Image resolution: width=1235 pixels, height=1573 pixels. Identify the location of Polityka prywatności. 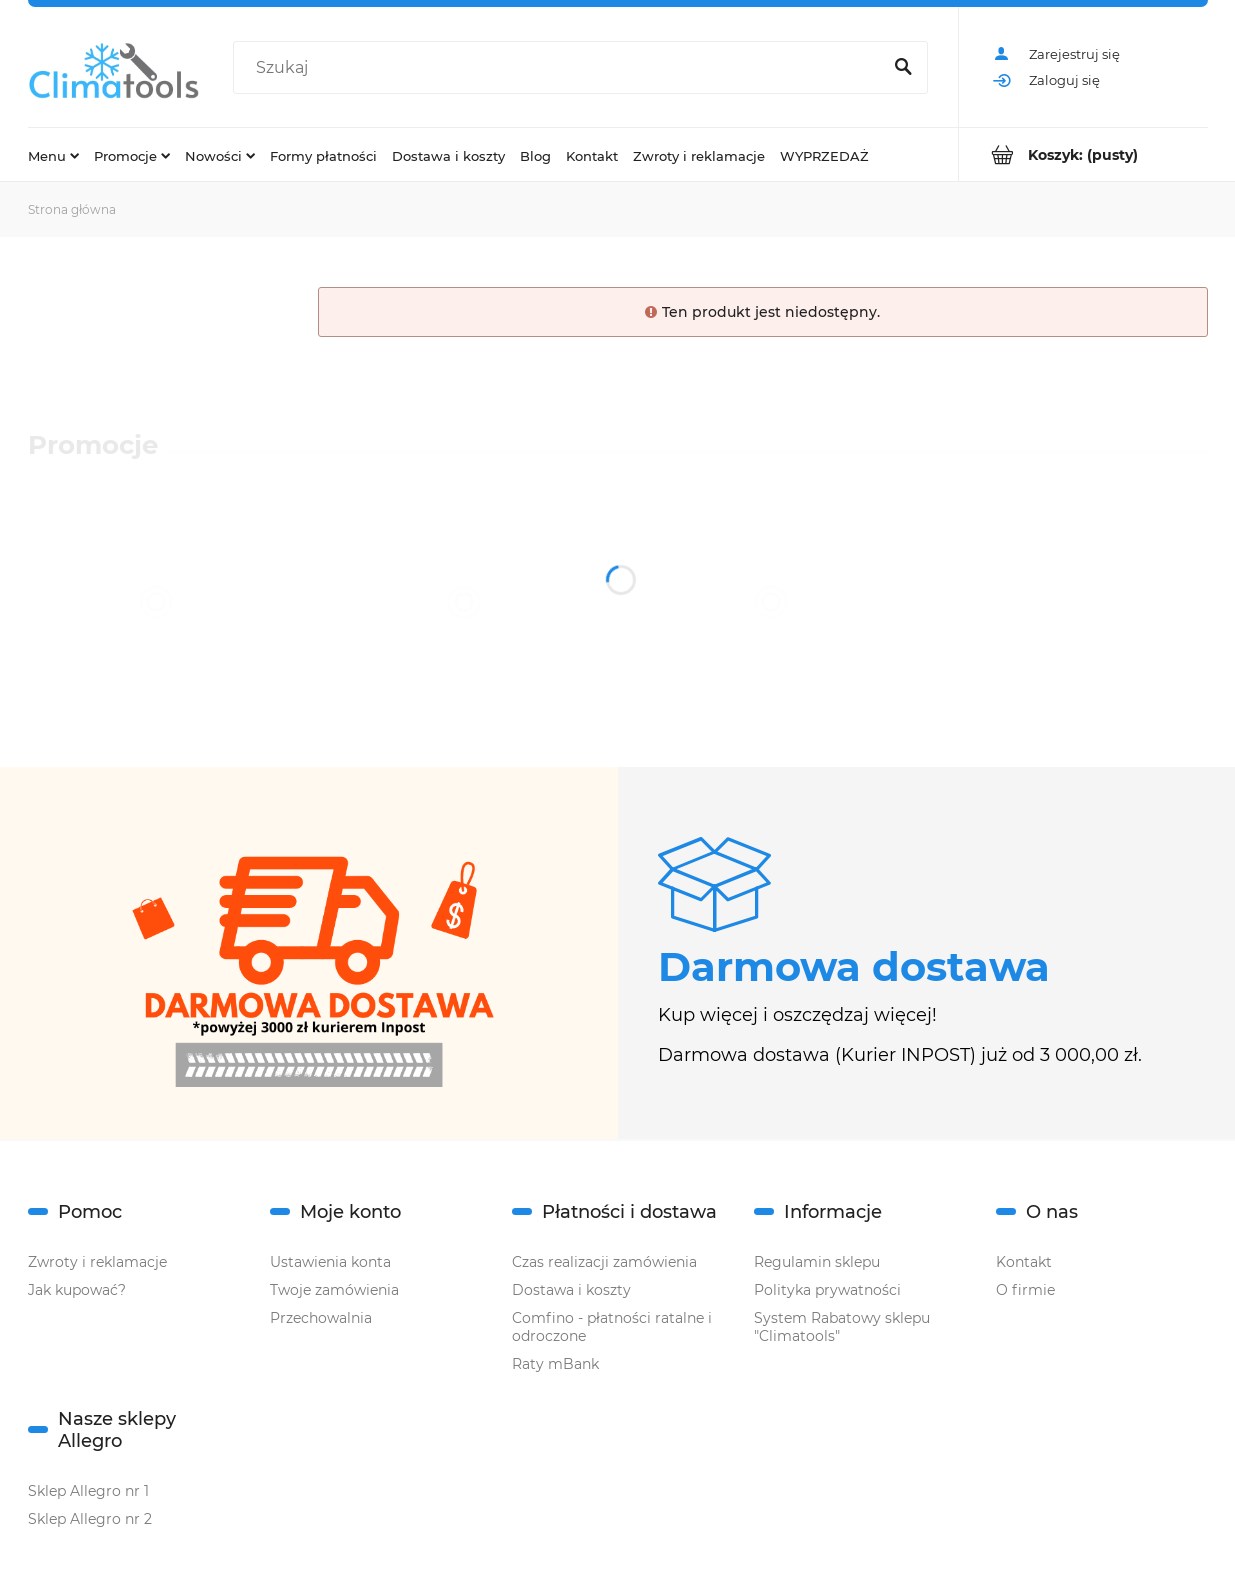
(827, 1290).